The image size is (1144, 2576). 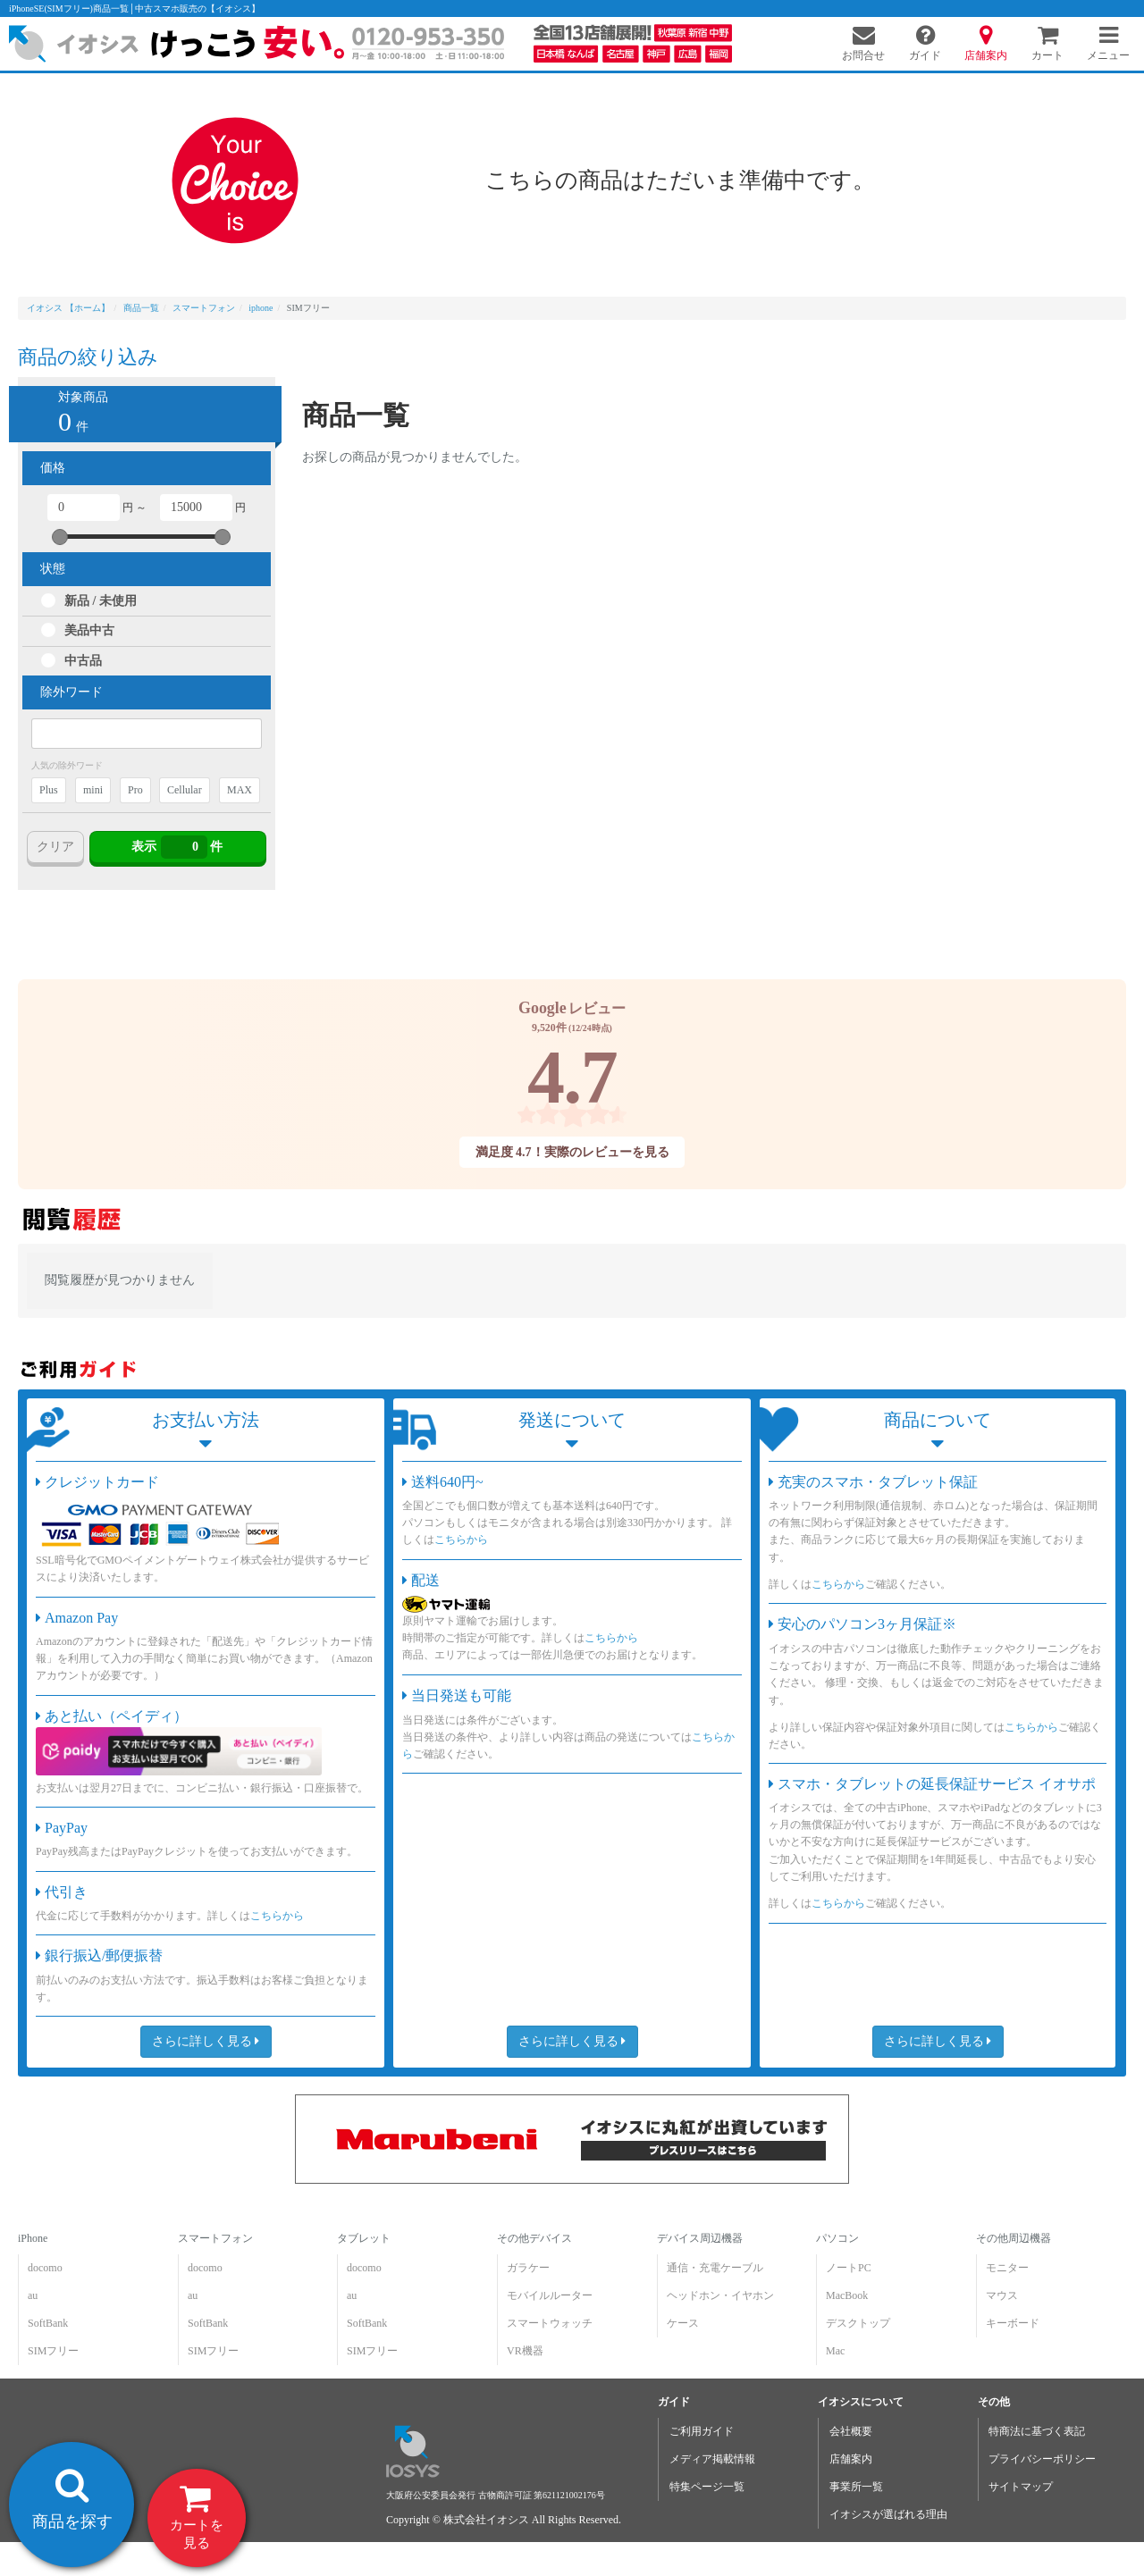 What do you see at coordinates (683, 2323) in the screenshot?
I see `ケース` at bounding box center [683, 2323].